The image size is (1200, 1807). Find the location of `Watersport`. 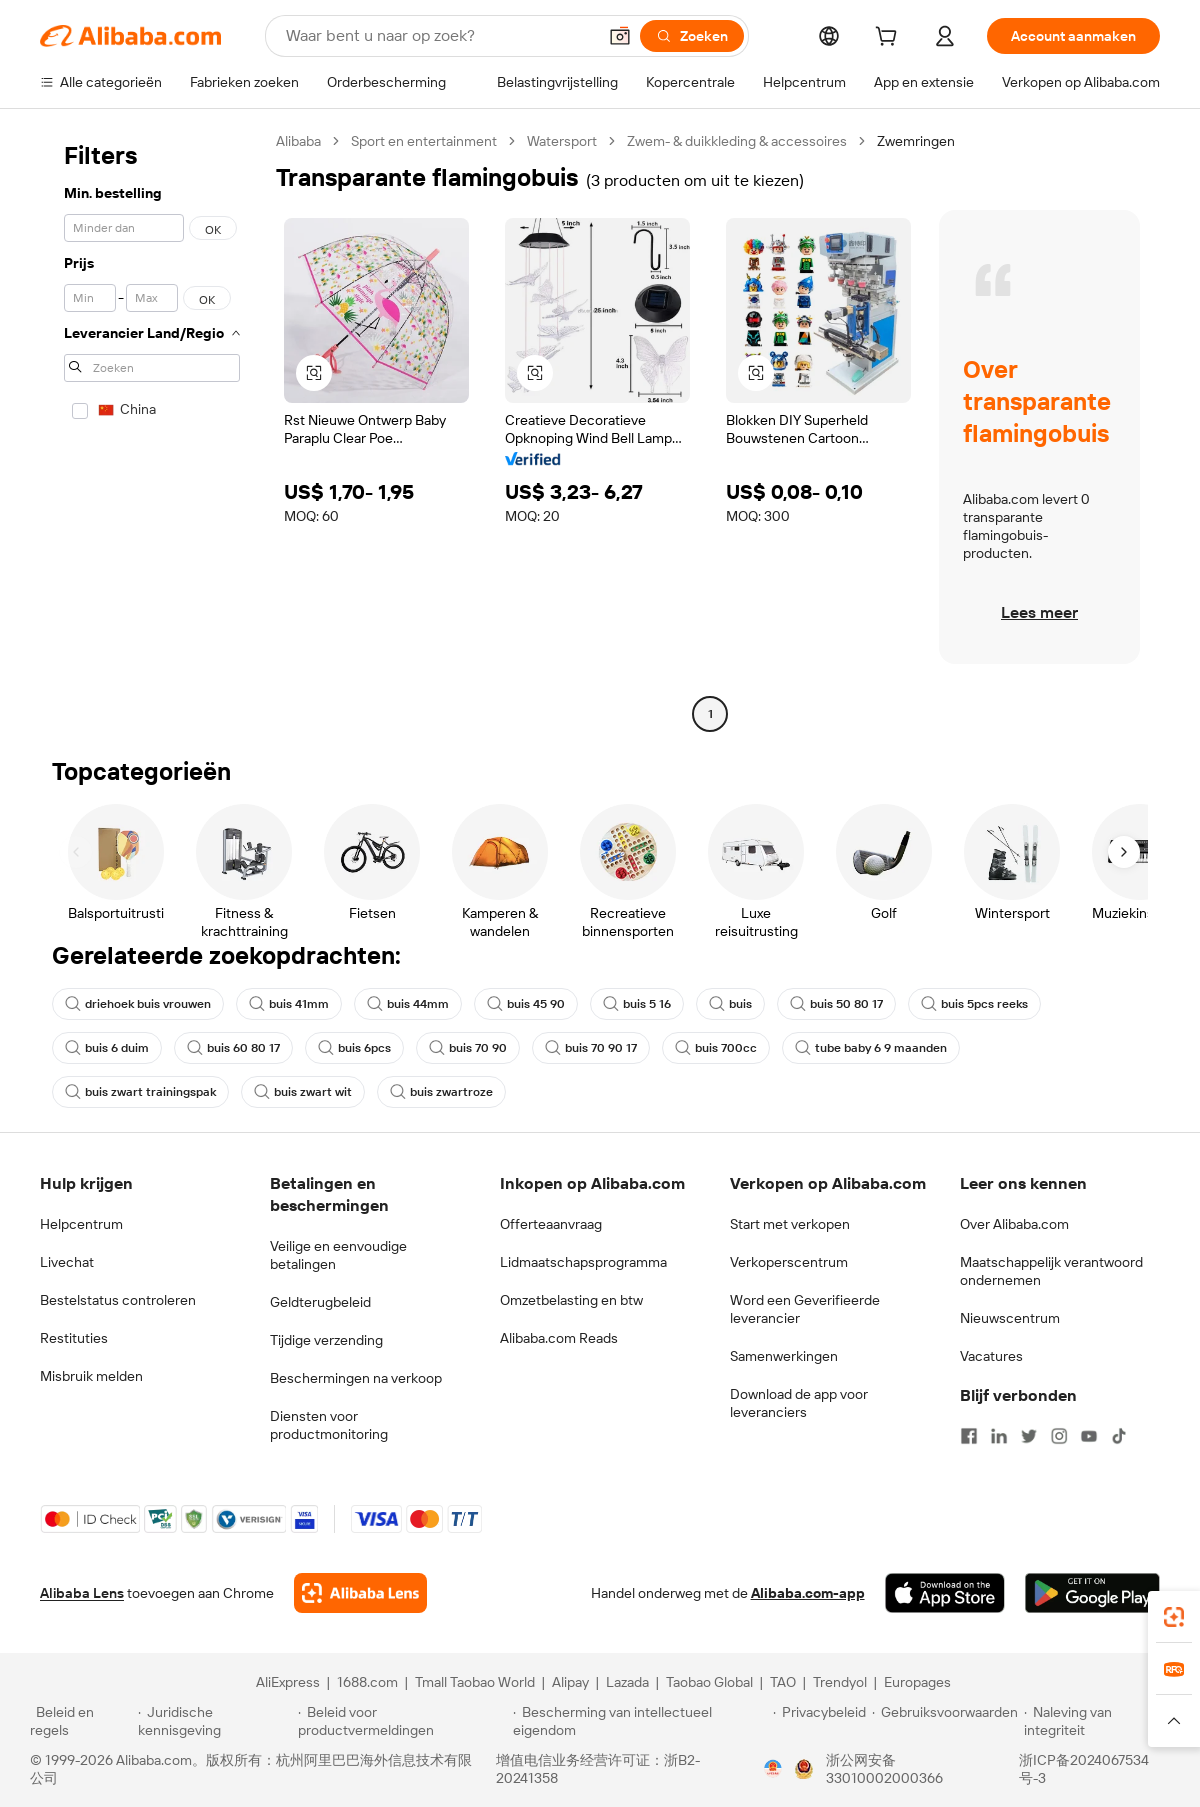

Watersport is located at coordinates (562, 141).